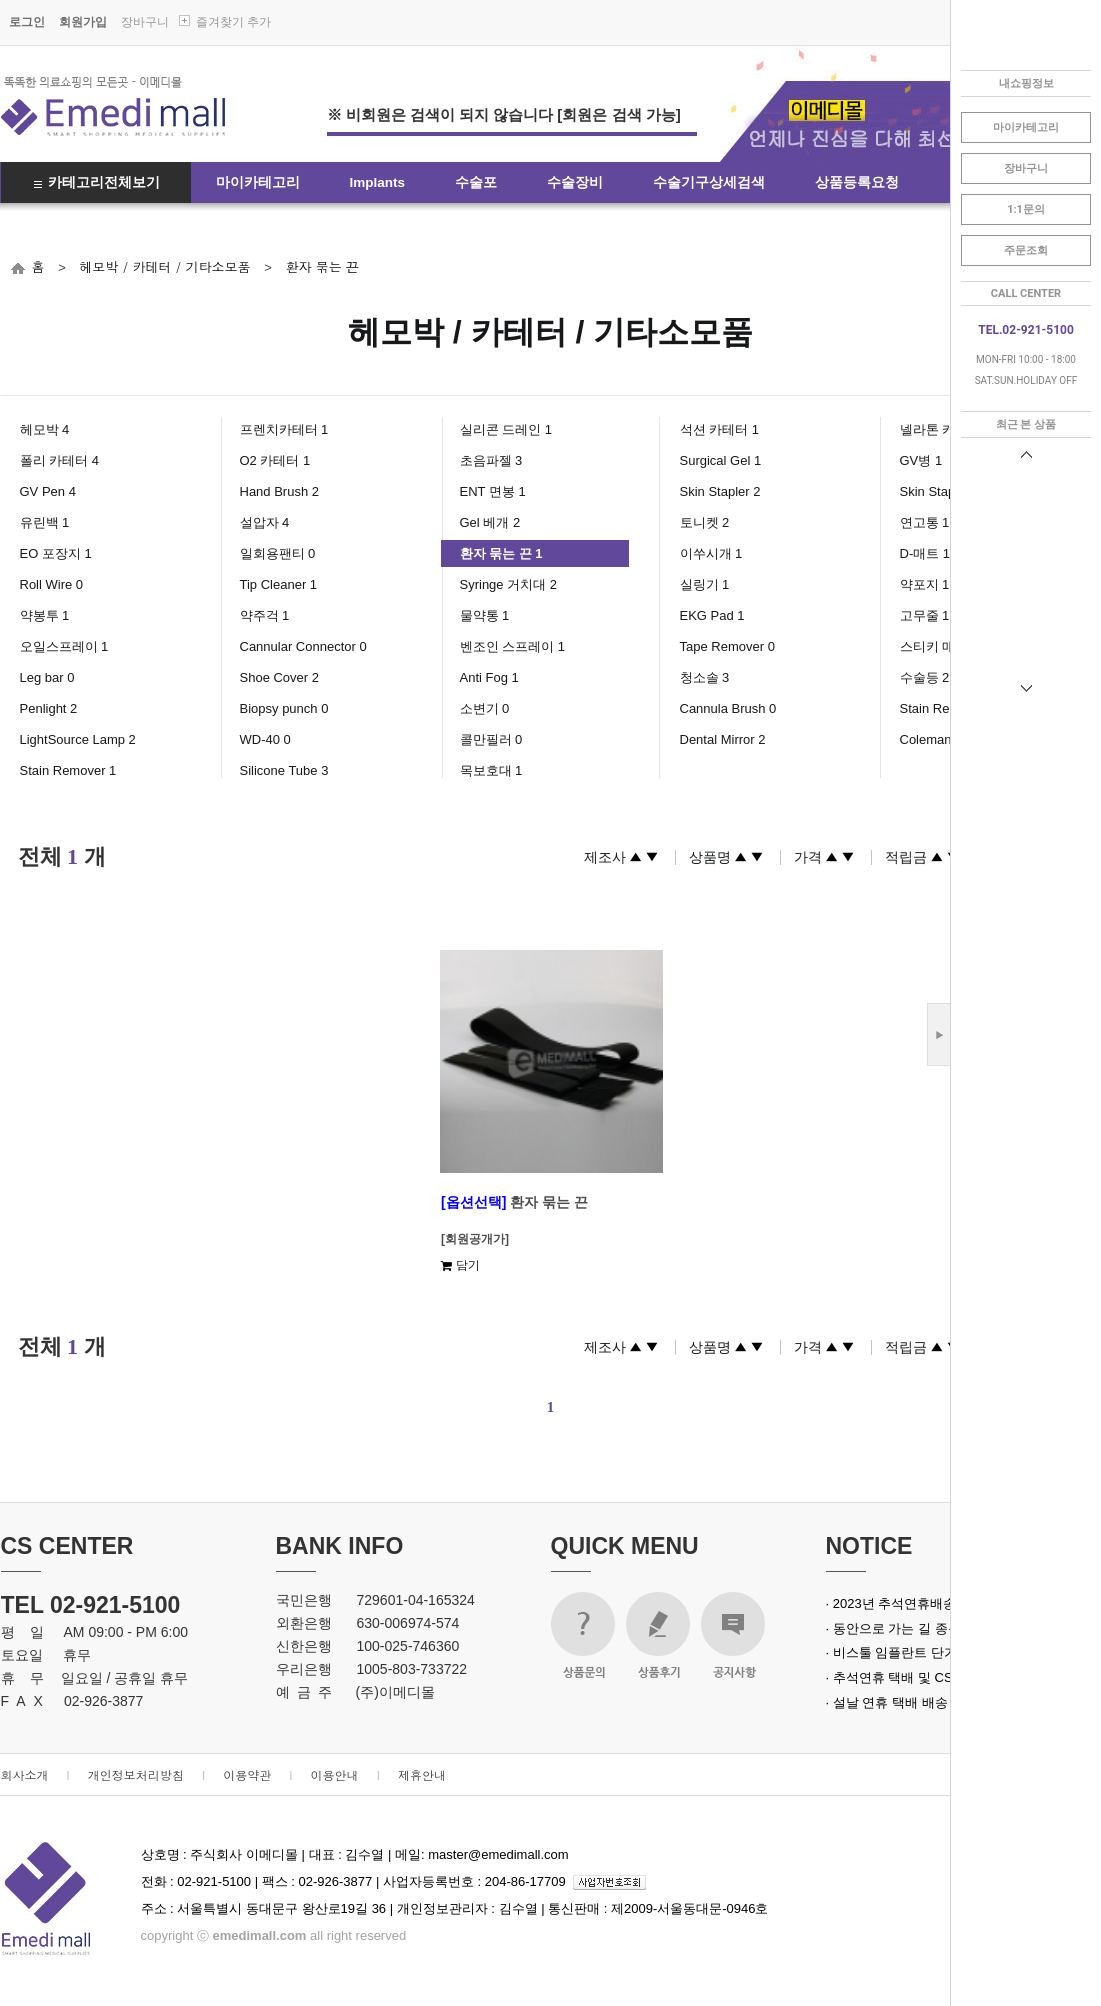 The image size is (1101, 2006). What do you see at coordinates (902, 1702) in the screenshot?
I see `· 설날 연휴 택배 배송 안내` at bounding box center [902, 1702].